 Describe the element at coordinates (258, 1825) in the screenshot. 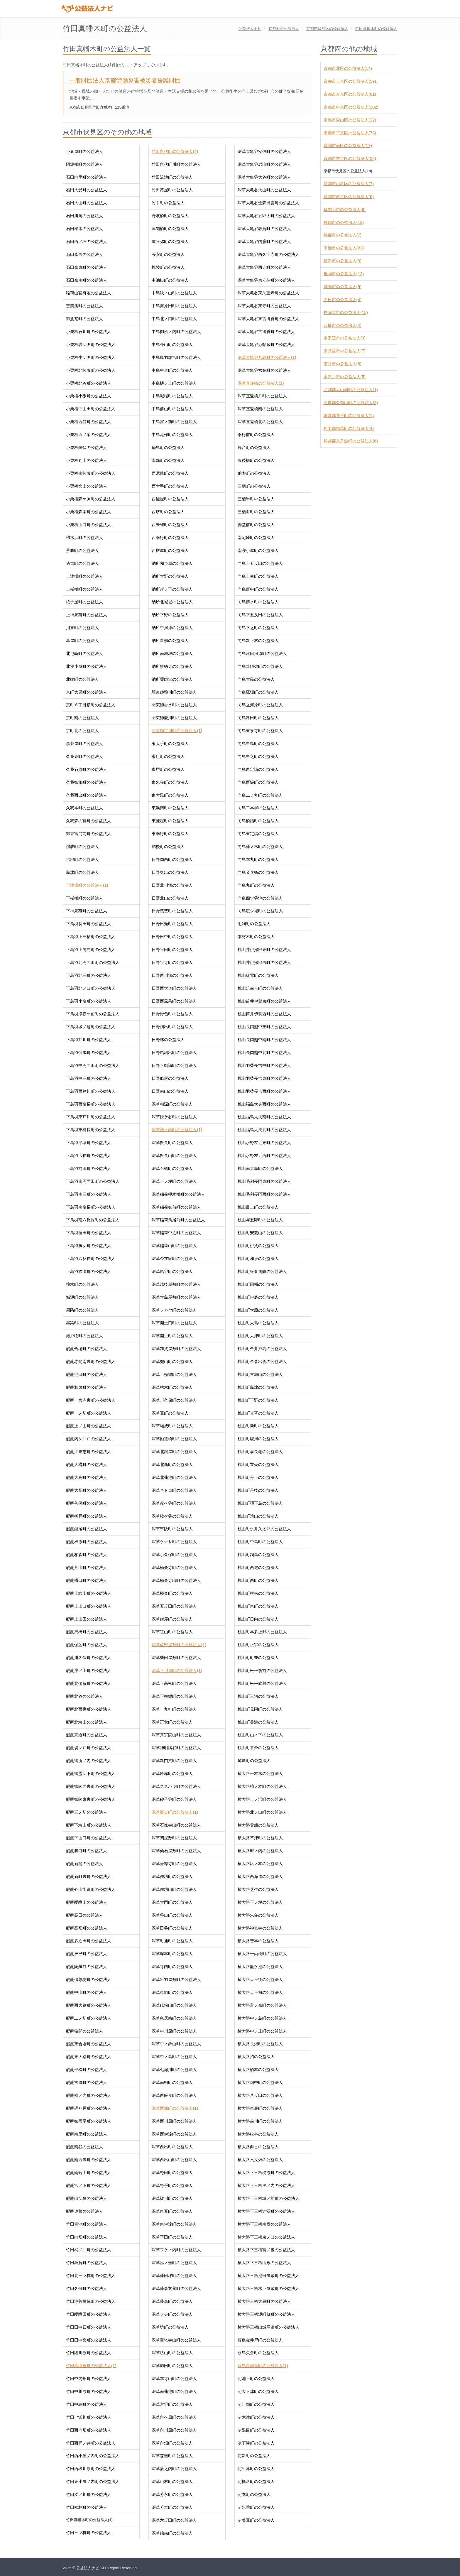

I see `横大路貴船の公益法人` at that location.